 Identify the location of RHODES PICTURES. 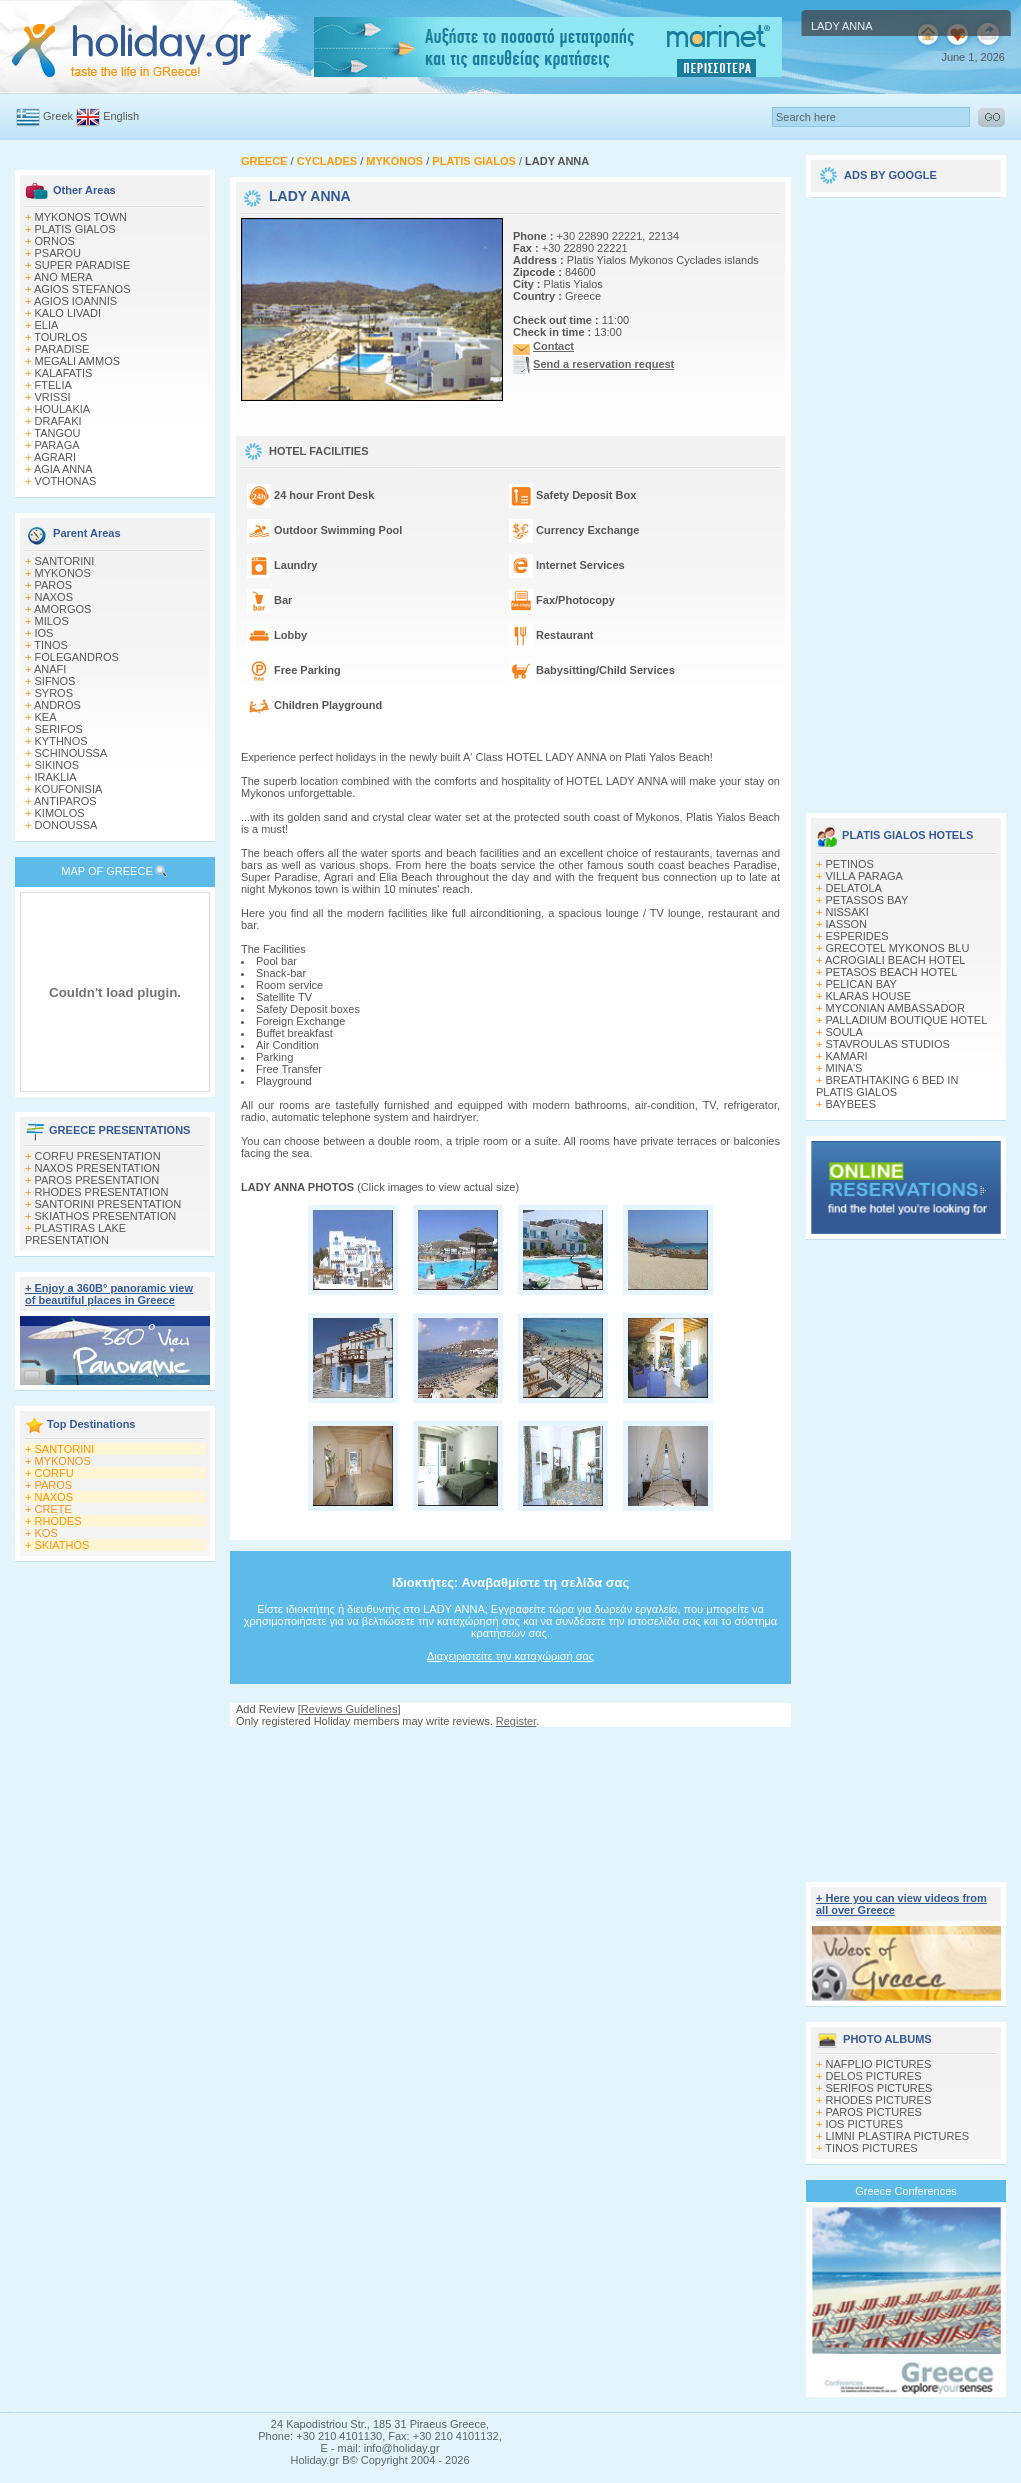
(879, 2100).